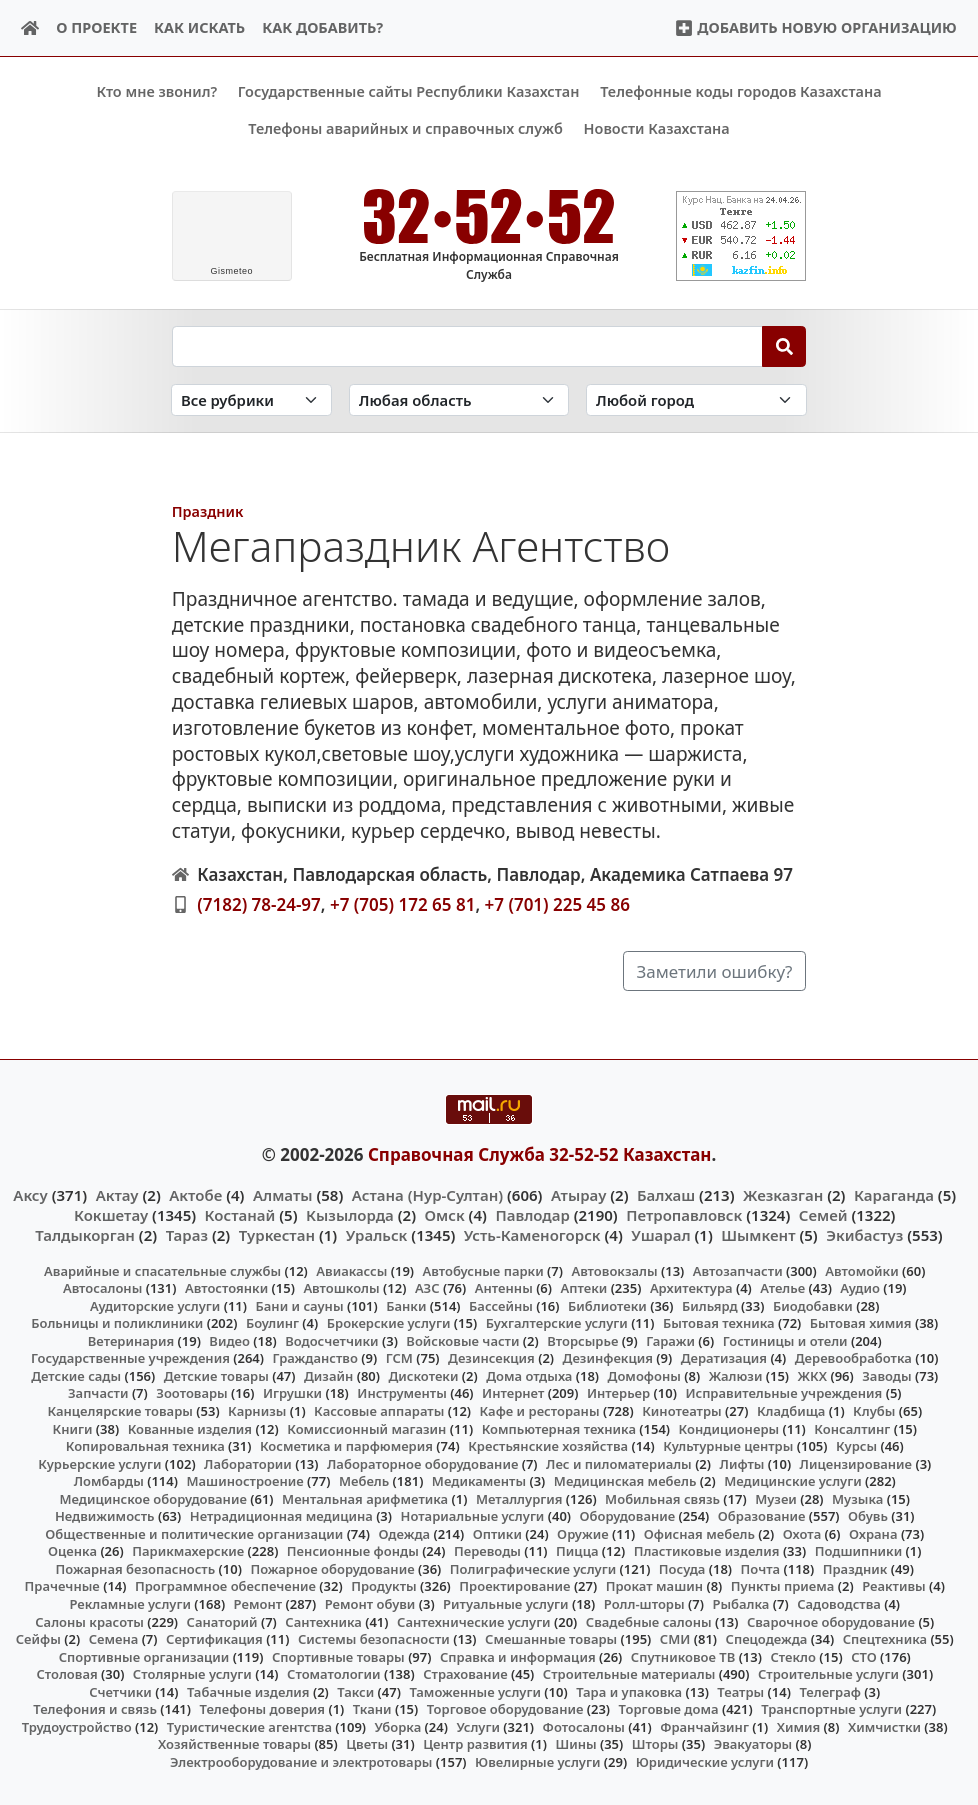 The width and height of the screenshot is (978, 1805). I want to click on Ремонт, so click(258, 1604).